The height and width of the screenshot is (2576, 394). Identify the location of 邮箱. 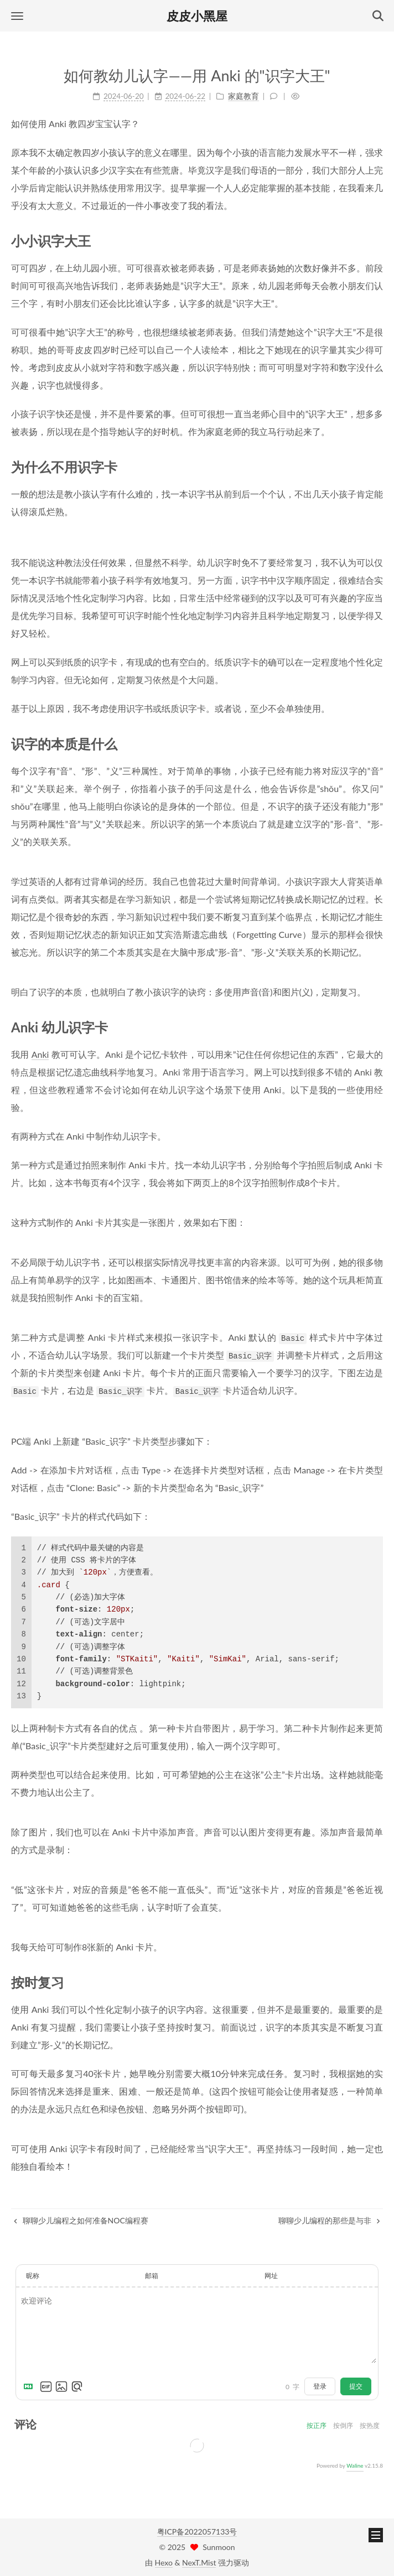
(151, 2275).